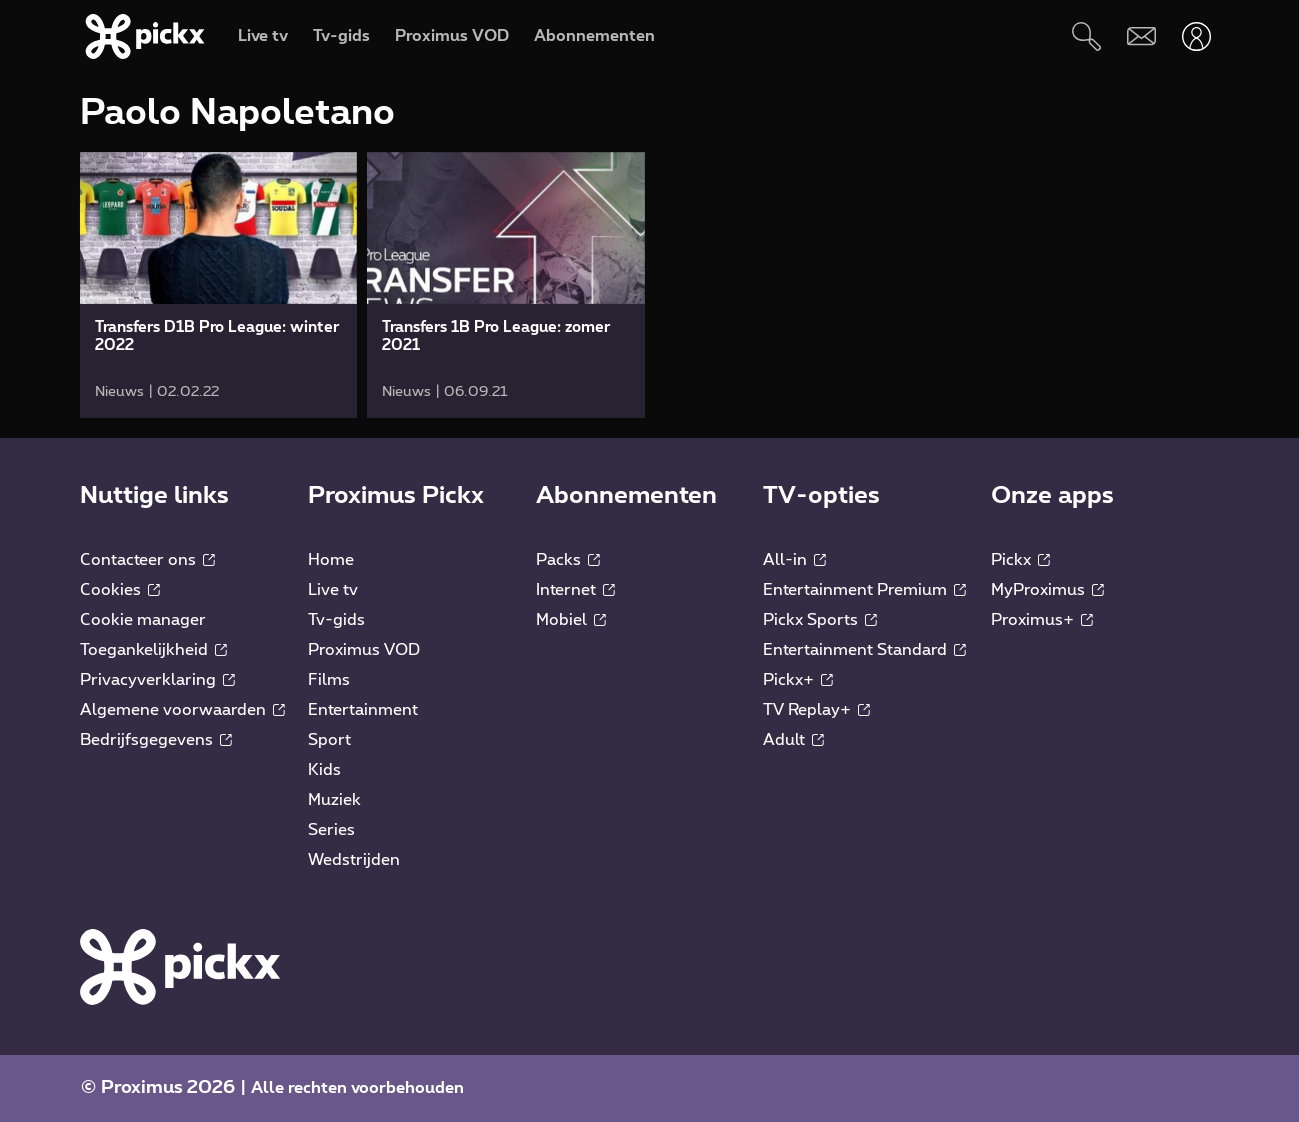 The image size is (1299, 1122). Describe the element at coordinates (354, 860) in the screenshot. I see `Wedstrijden` at that location.